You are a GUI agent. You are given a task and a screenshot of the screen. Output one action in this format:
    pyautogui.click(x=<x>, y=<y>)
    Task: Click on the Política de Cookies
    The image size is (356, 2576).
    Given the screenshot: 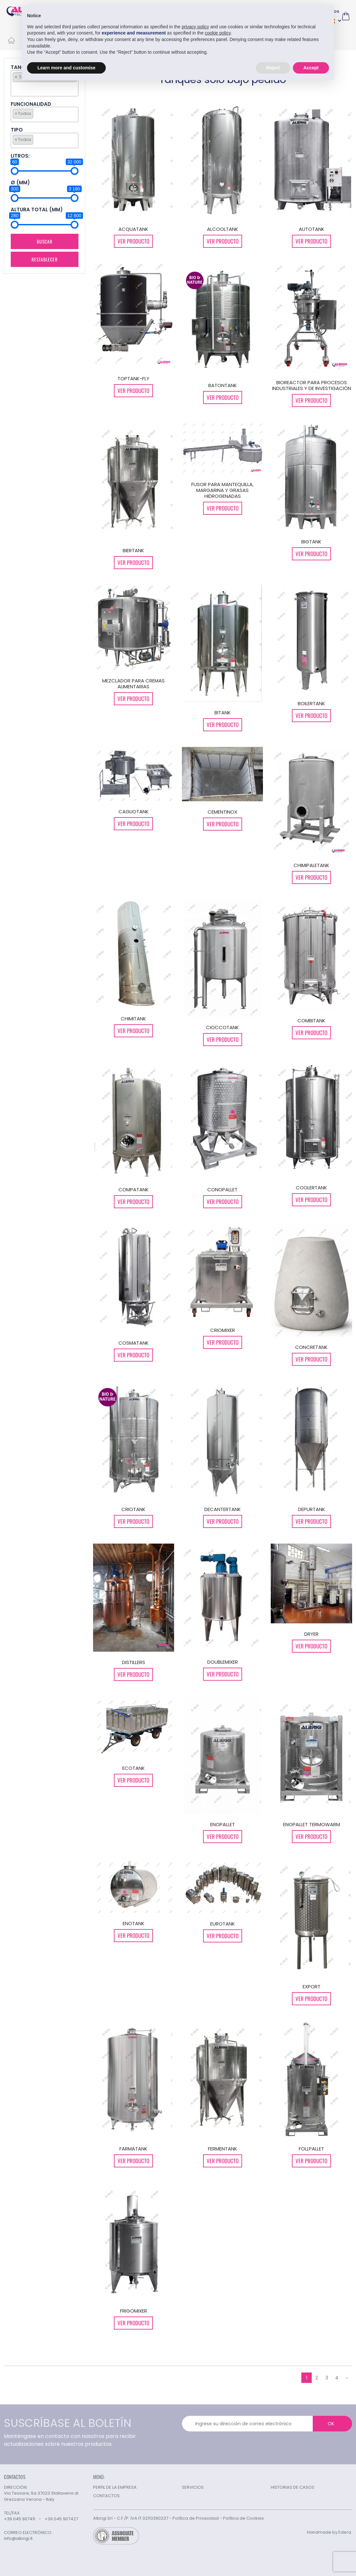 What is the action you would take?
    pyautogui.click(x=243, y=2518)
    